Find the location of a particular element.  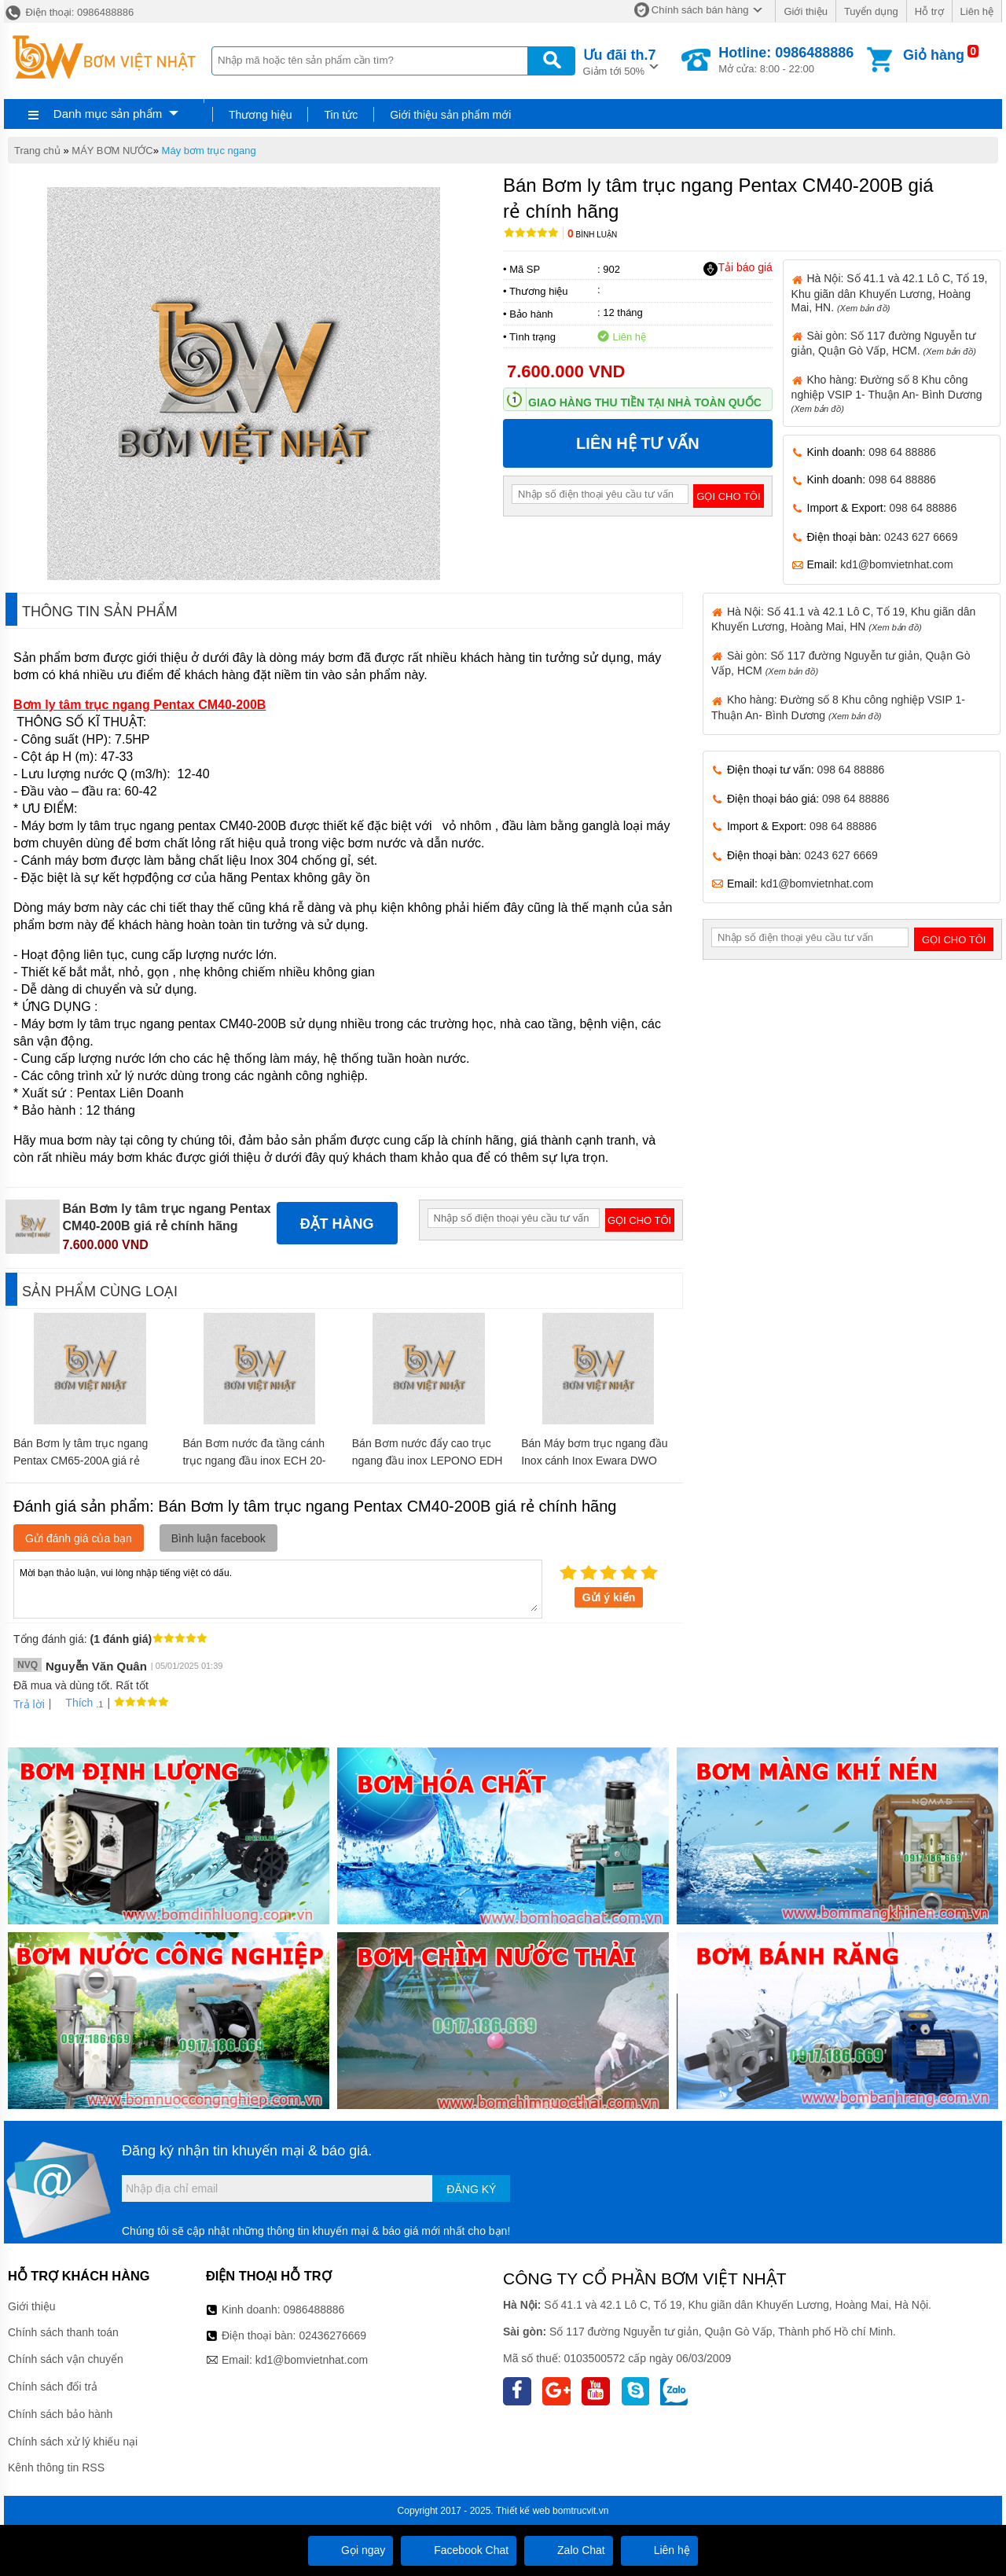

Mở cửa: 8:00 - 22:00 is located at coordinates (786, 60).